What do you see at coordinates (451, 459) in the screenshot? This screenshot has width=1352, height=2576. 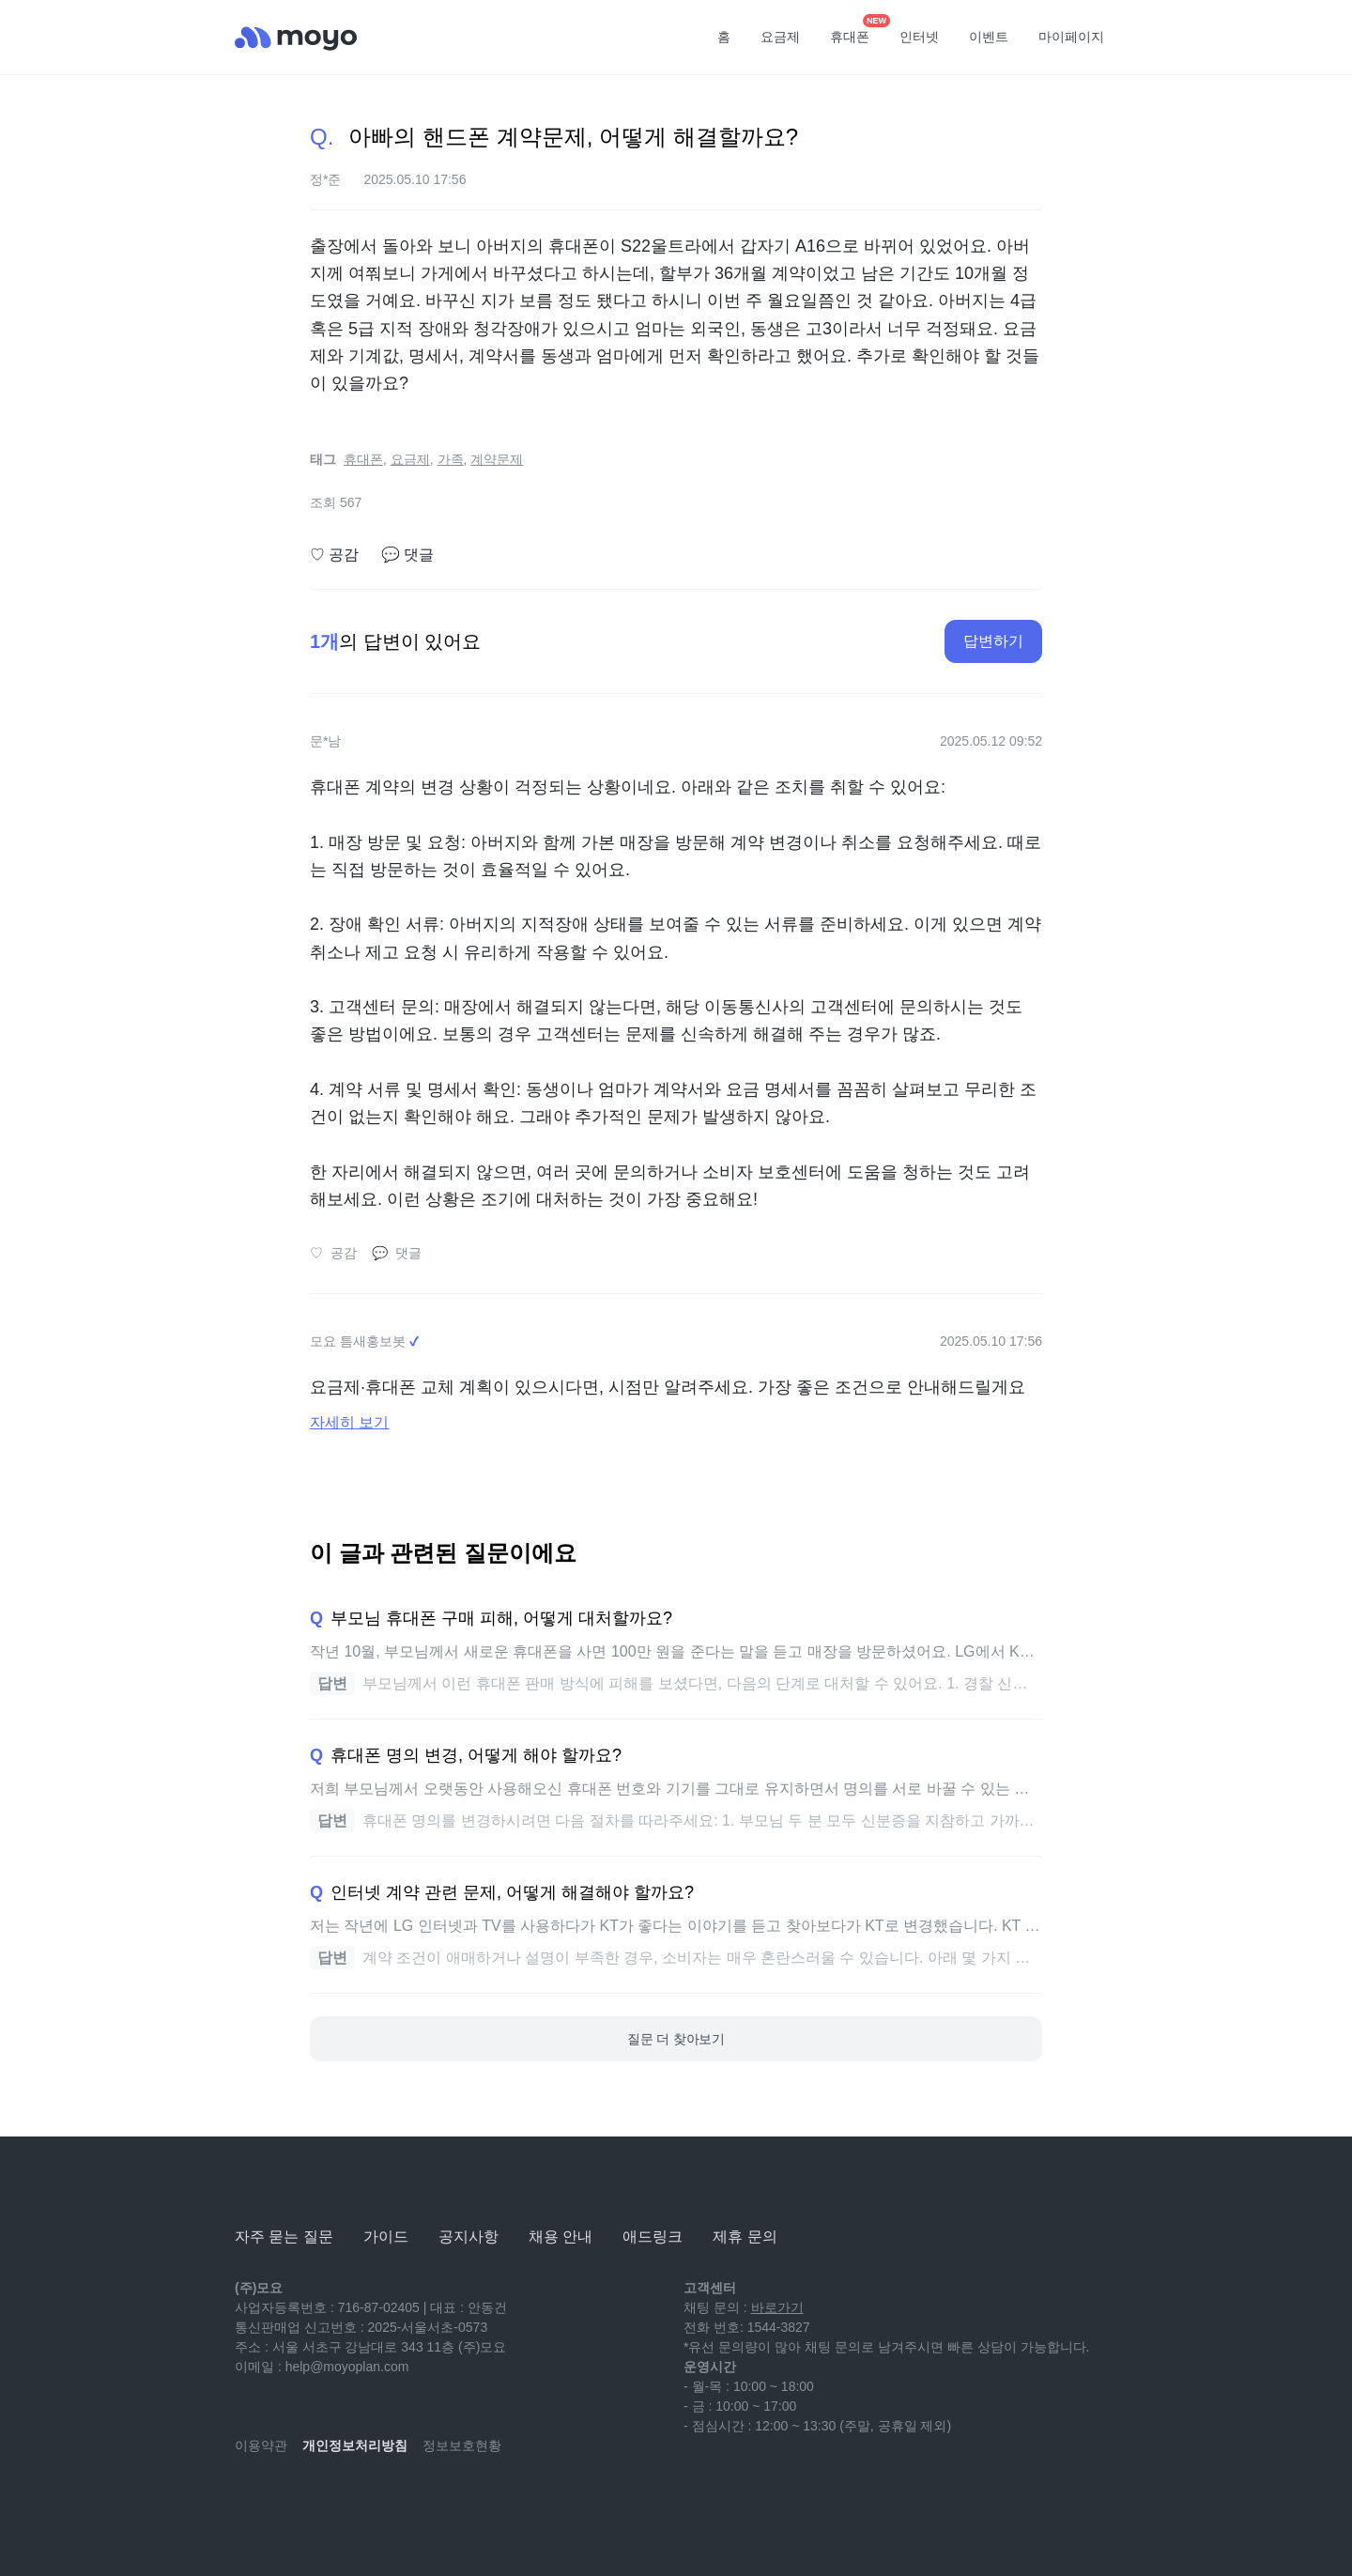 I see `가족` at bounding box center [451, 459].